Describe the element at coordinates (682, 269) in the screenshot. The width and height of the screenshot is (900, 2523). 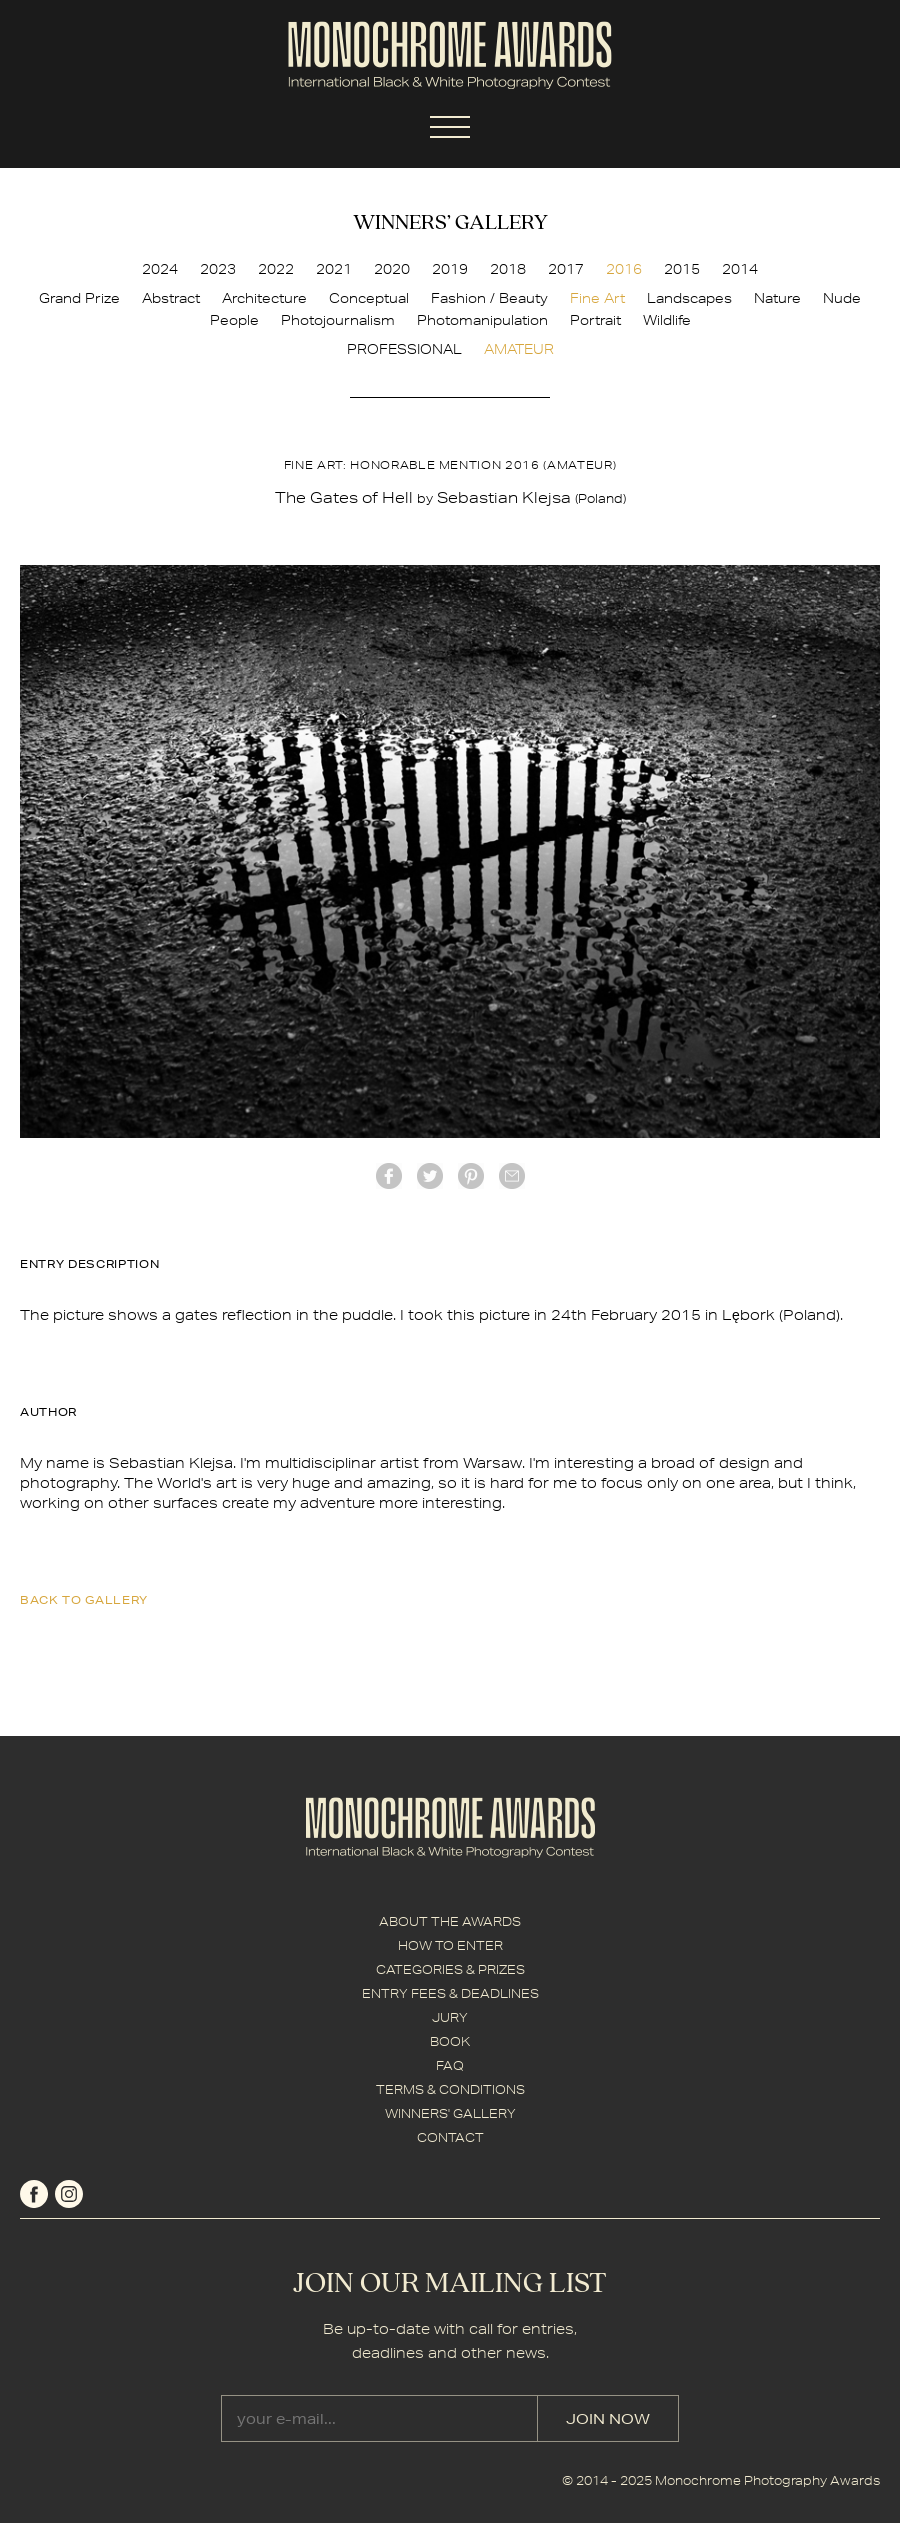
I see `2015` at that location.